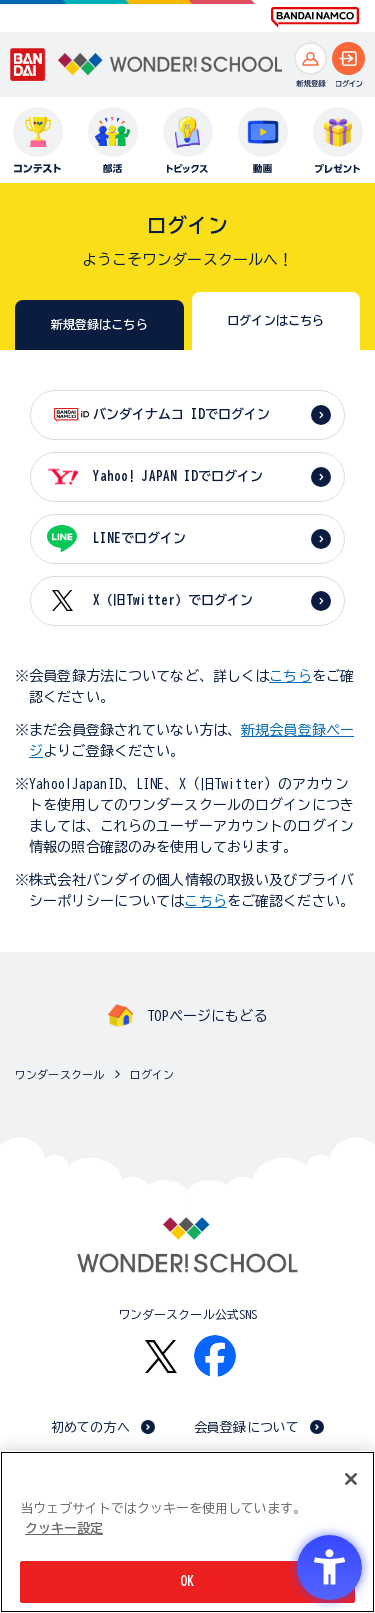 This screenshot has width=375, height=1613. What do you see at coordinates (315, 17) in the screenshot?
I see `[BANDAI NAMCO Fun for All into the Future BANDAI NAMCO - Open in New Tab]` at bounding box center [315, 17].